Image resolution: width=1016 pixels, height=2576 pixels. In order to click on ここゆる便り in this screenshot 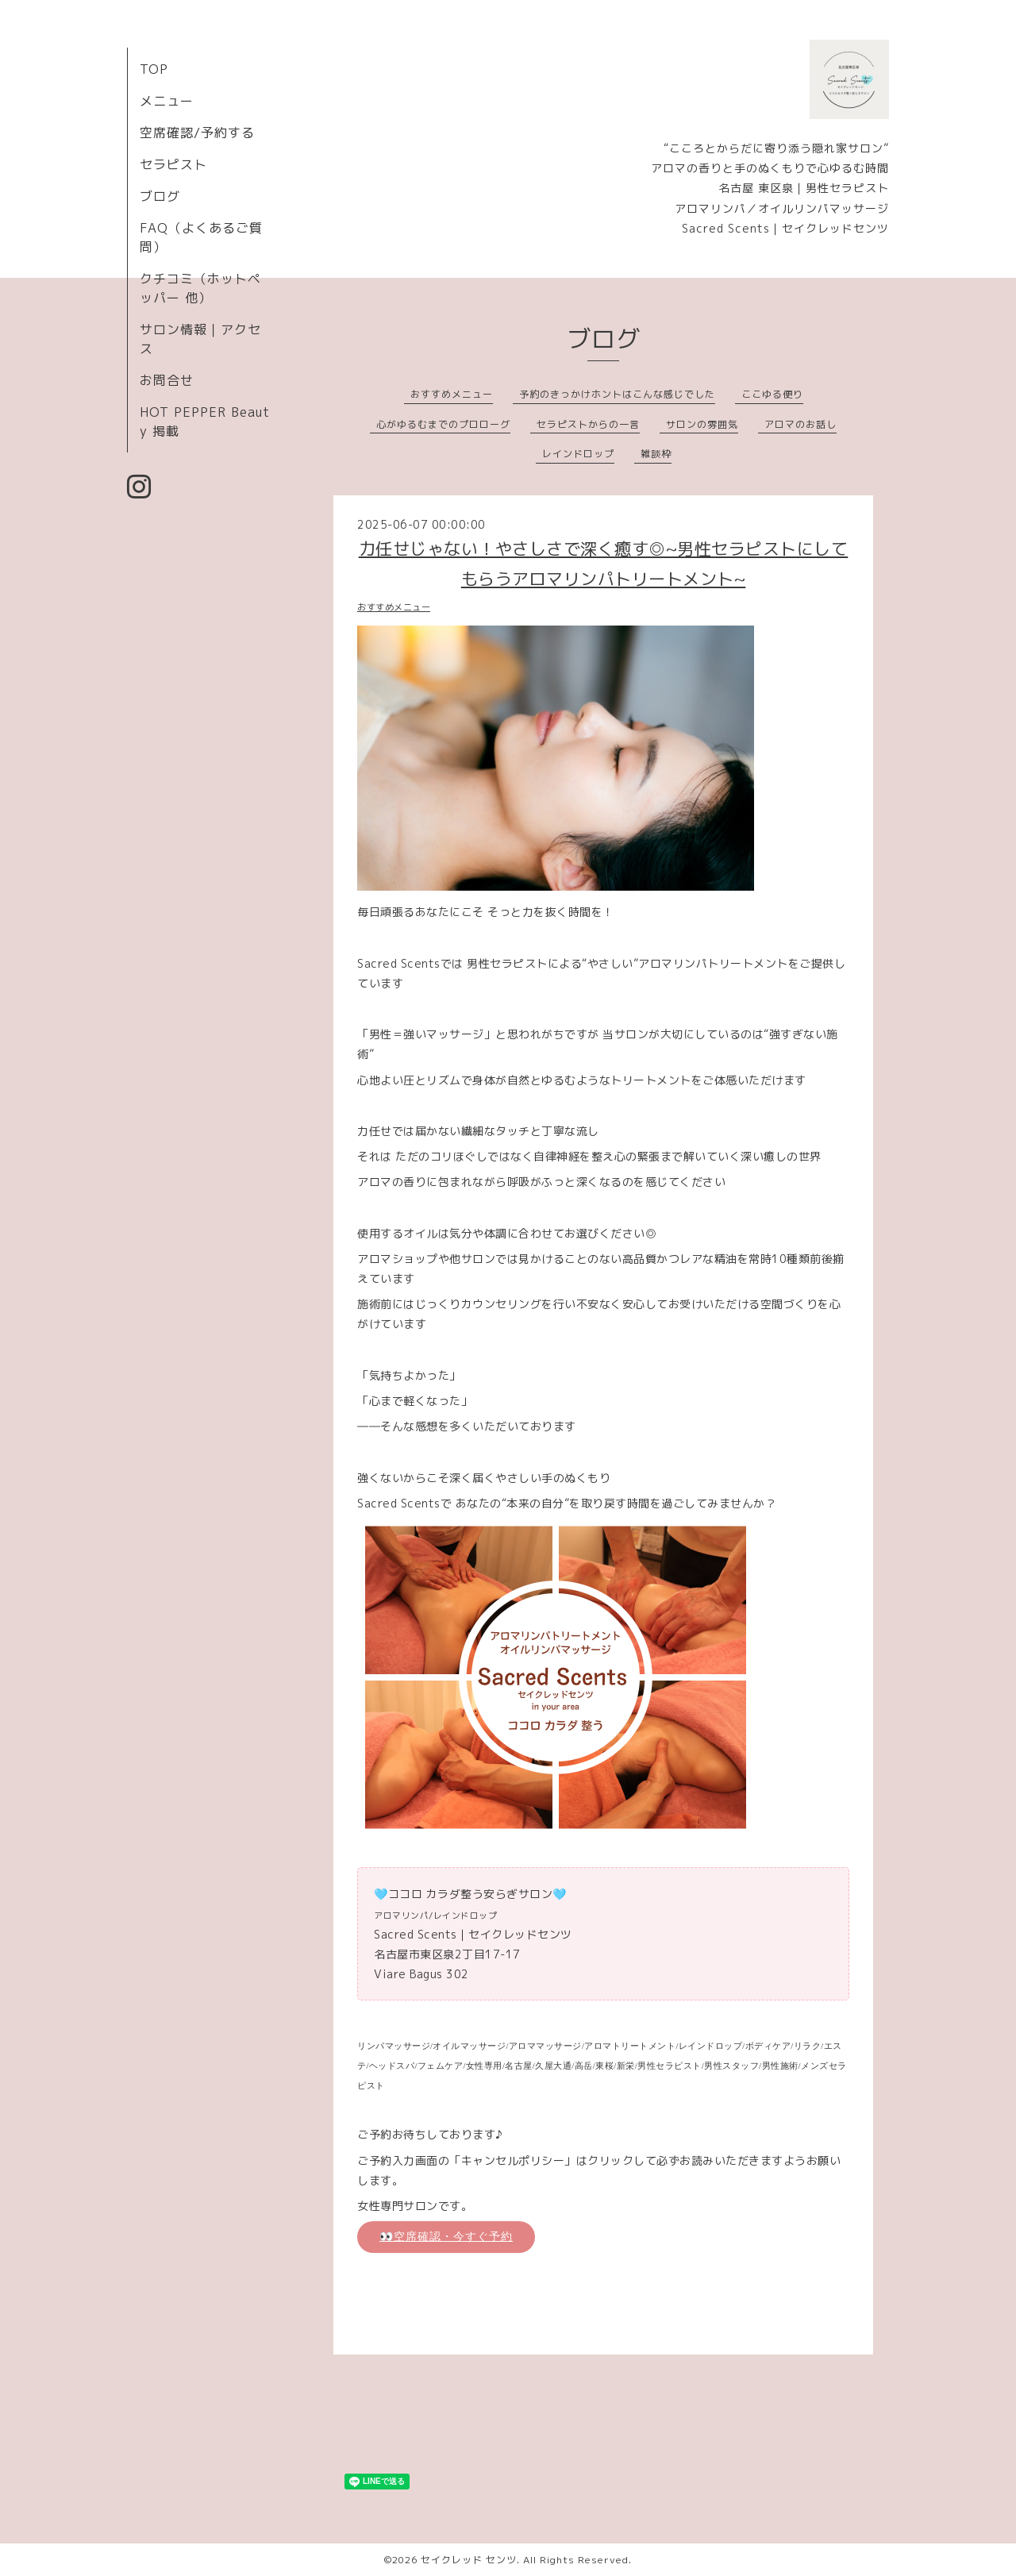, I will do `click(772, 394)`.